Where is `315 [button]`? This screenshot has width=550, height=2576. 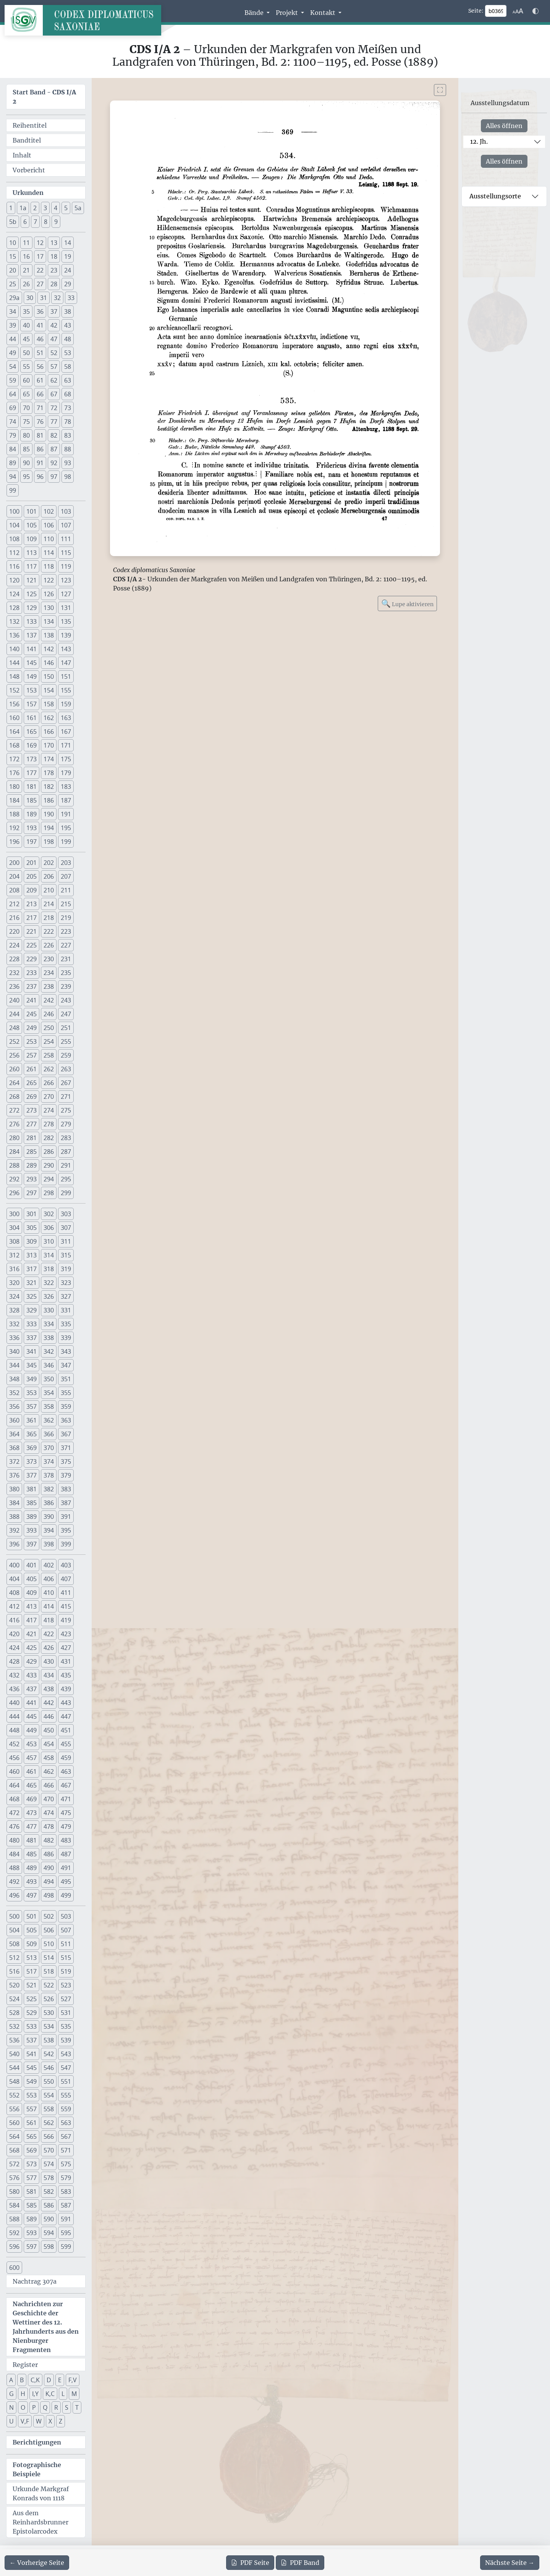
315 [button] is located at coordinates (66, 1255).